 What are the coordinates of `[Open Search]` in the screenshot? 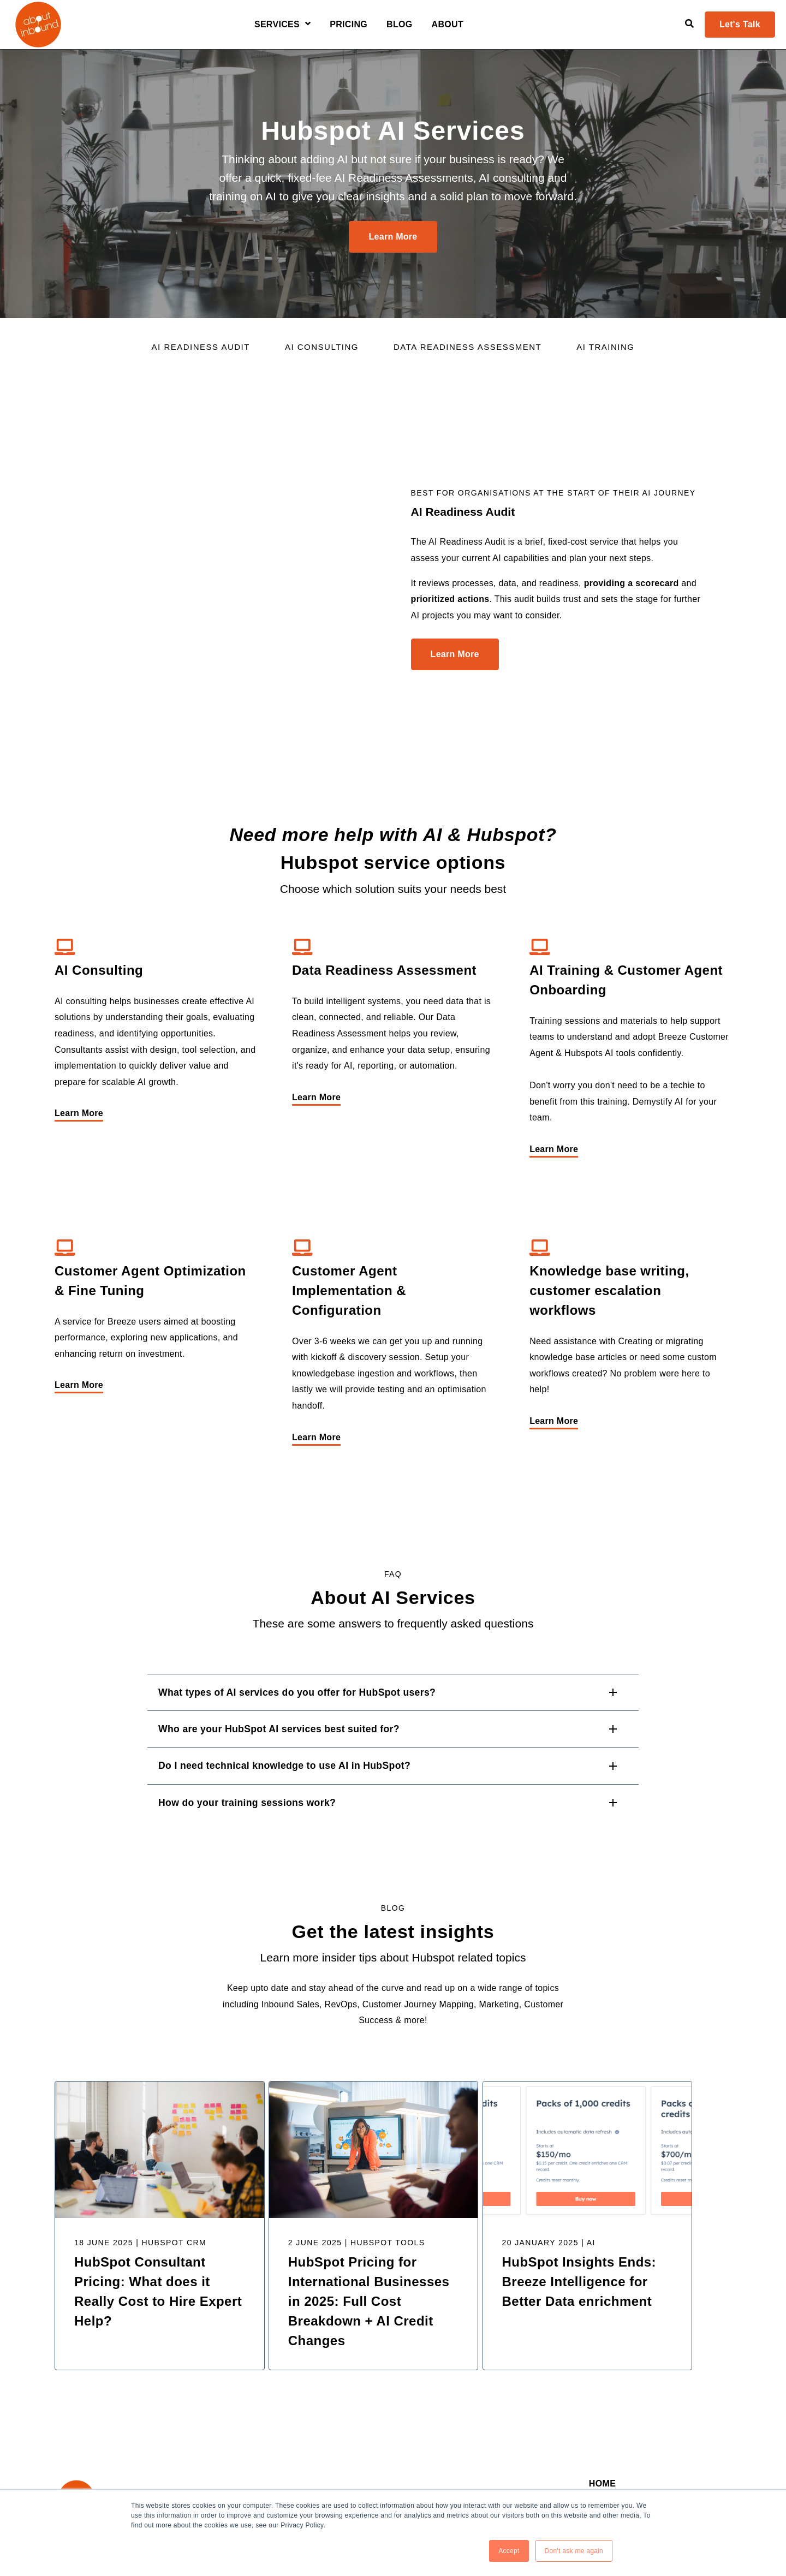 It's located at (689, 23).